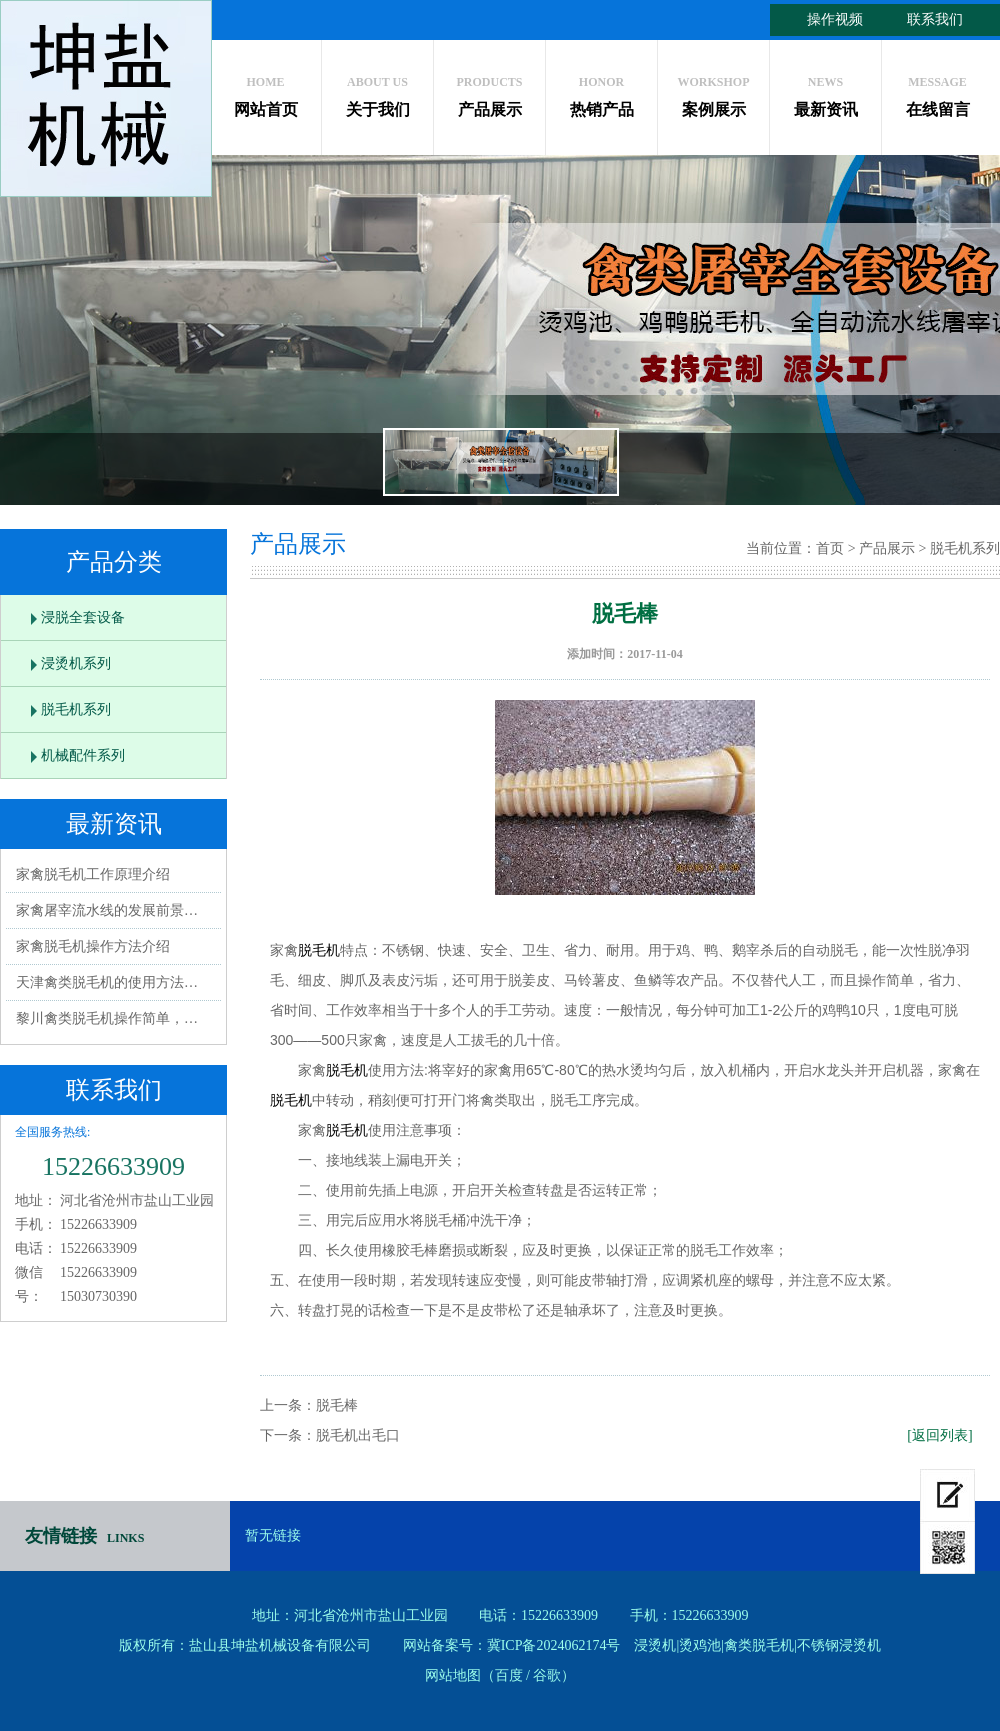 The width and height of the screenshot is (1000, 1731). Describe the element at coordinates (273, 1535) in the screenshot. I see `暂无链接` at that location.